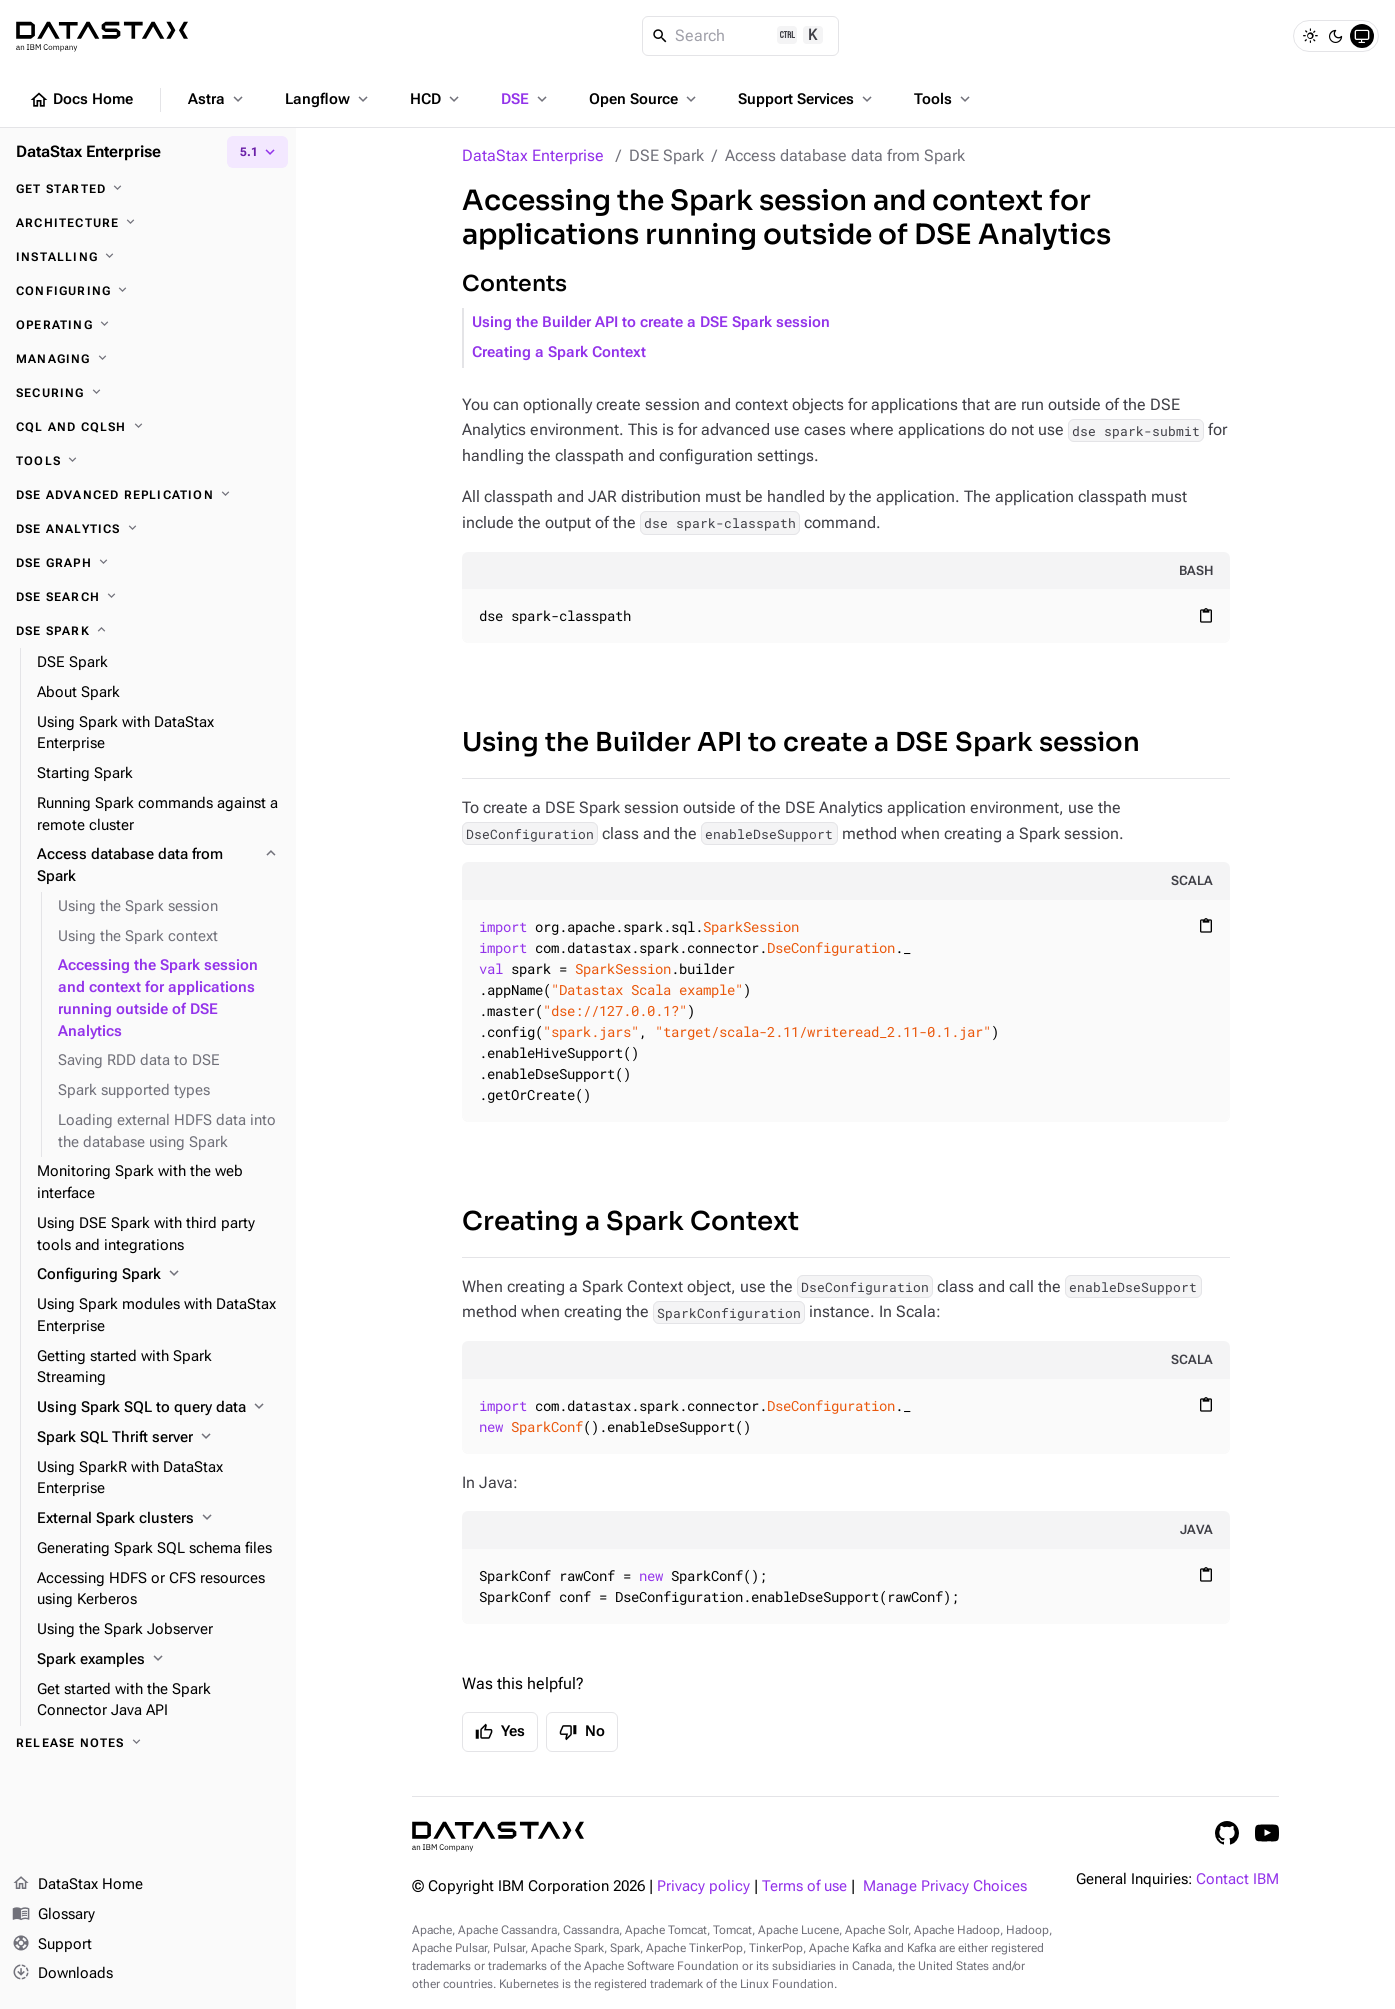 Image resolution: width=1395 pixels, height=2009 pixels. I want to click on [Managing], so click(148, 359).